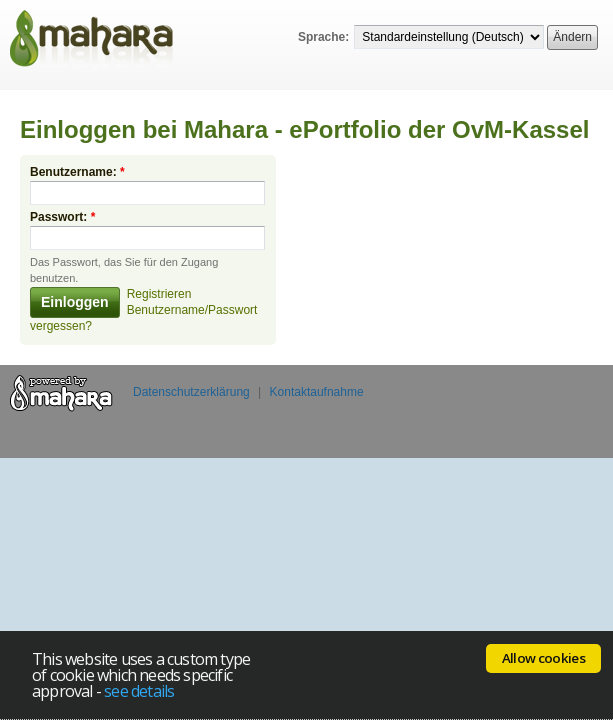 Image resolution: width=613 pixels, height=720 pixels. Describe the element at coordinates (317, 382) in the screenshot. I see `Kontaktaufnahme` at that location.